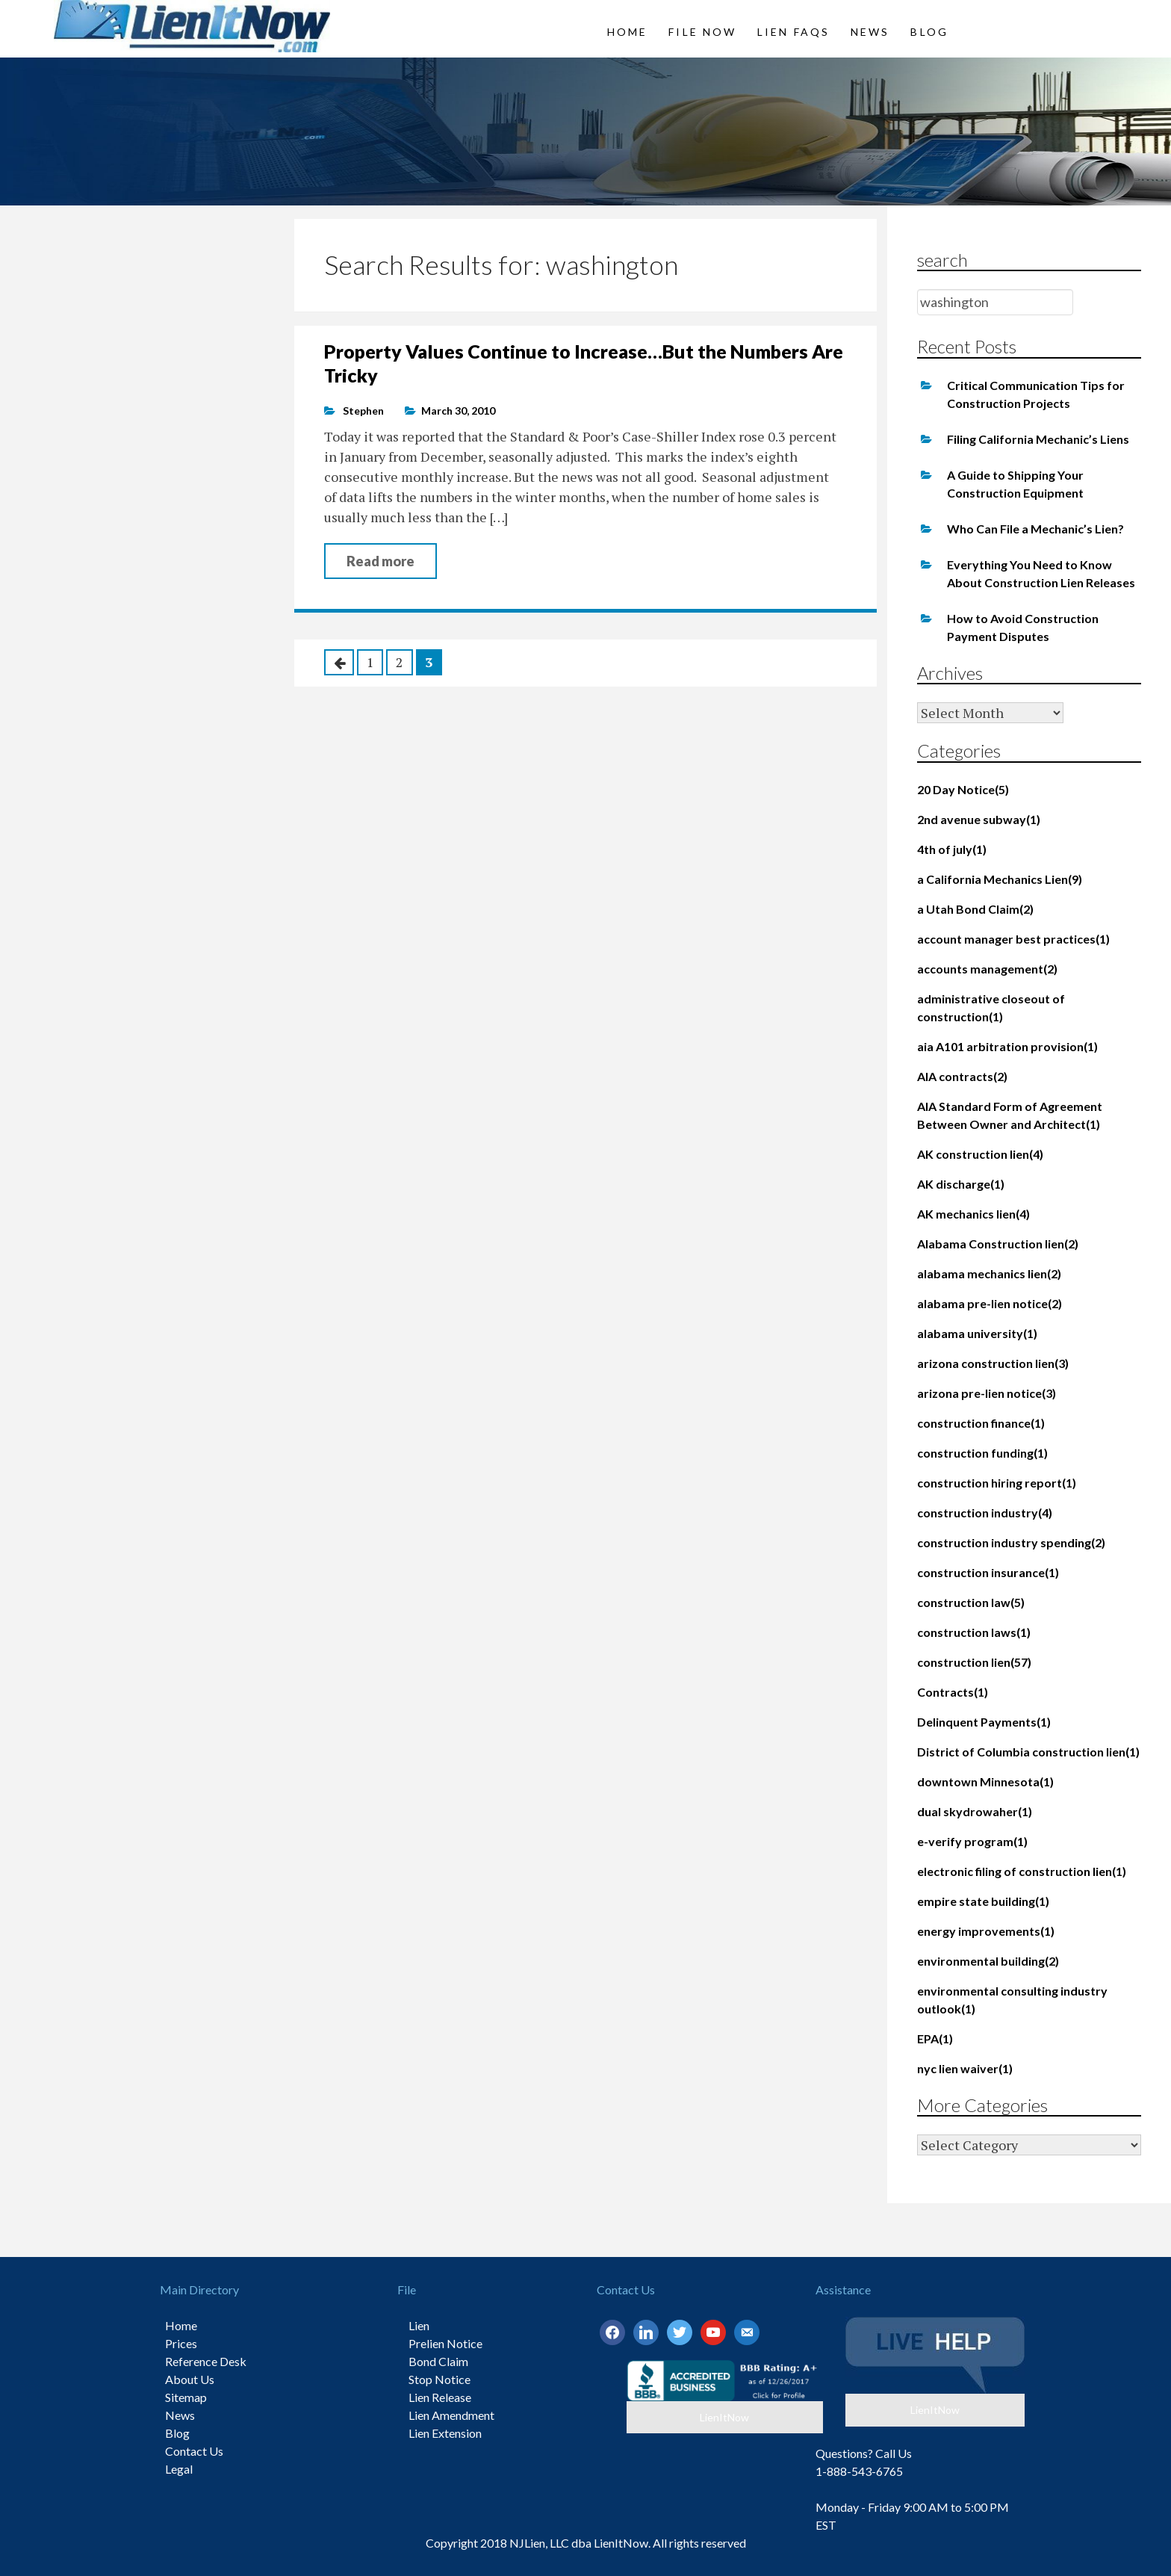 This screenshot has width=1171, height=2576. What do you see at coordinates (445, 2433) in the screenshot?
I see `Lien Extension` at bounding box center [445, 2433].